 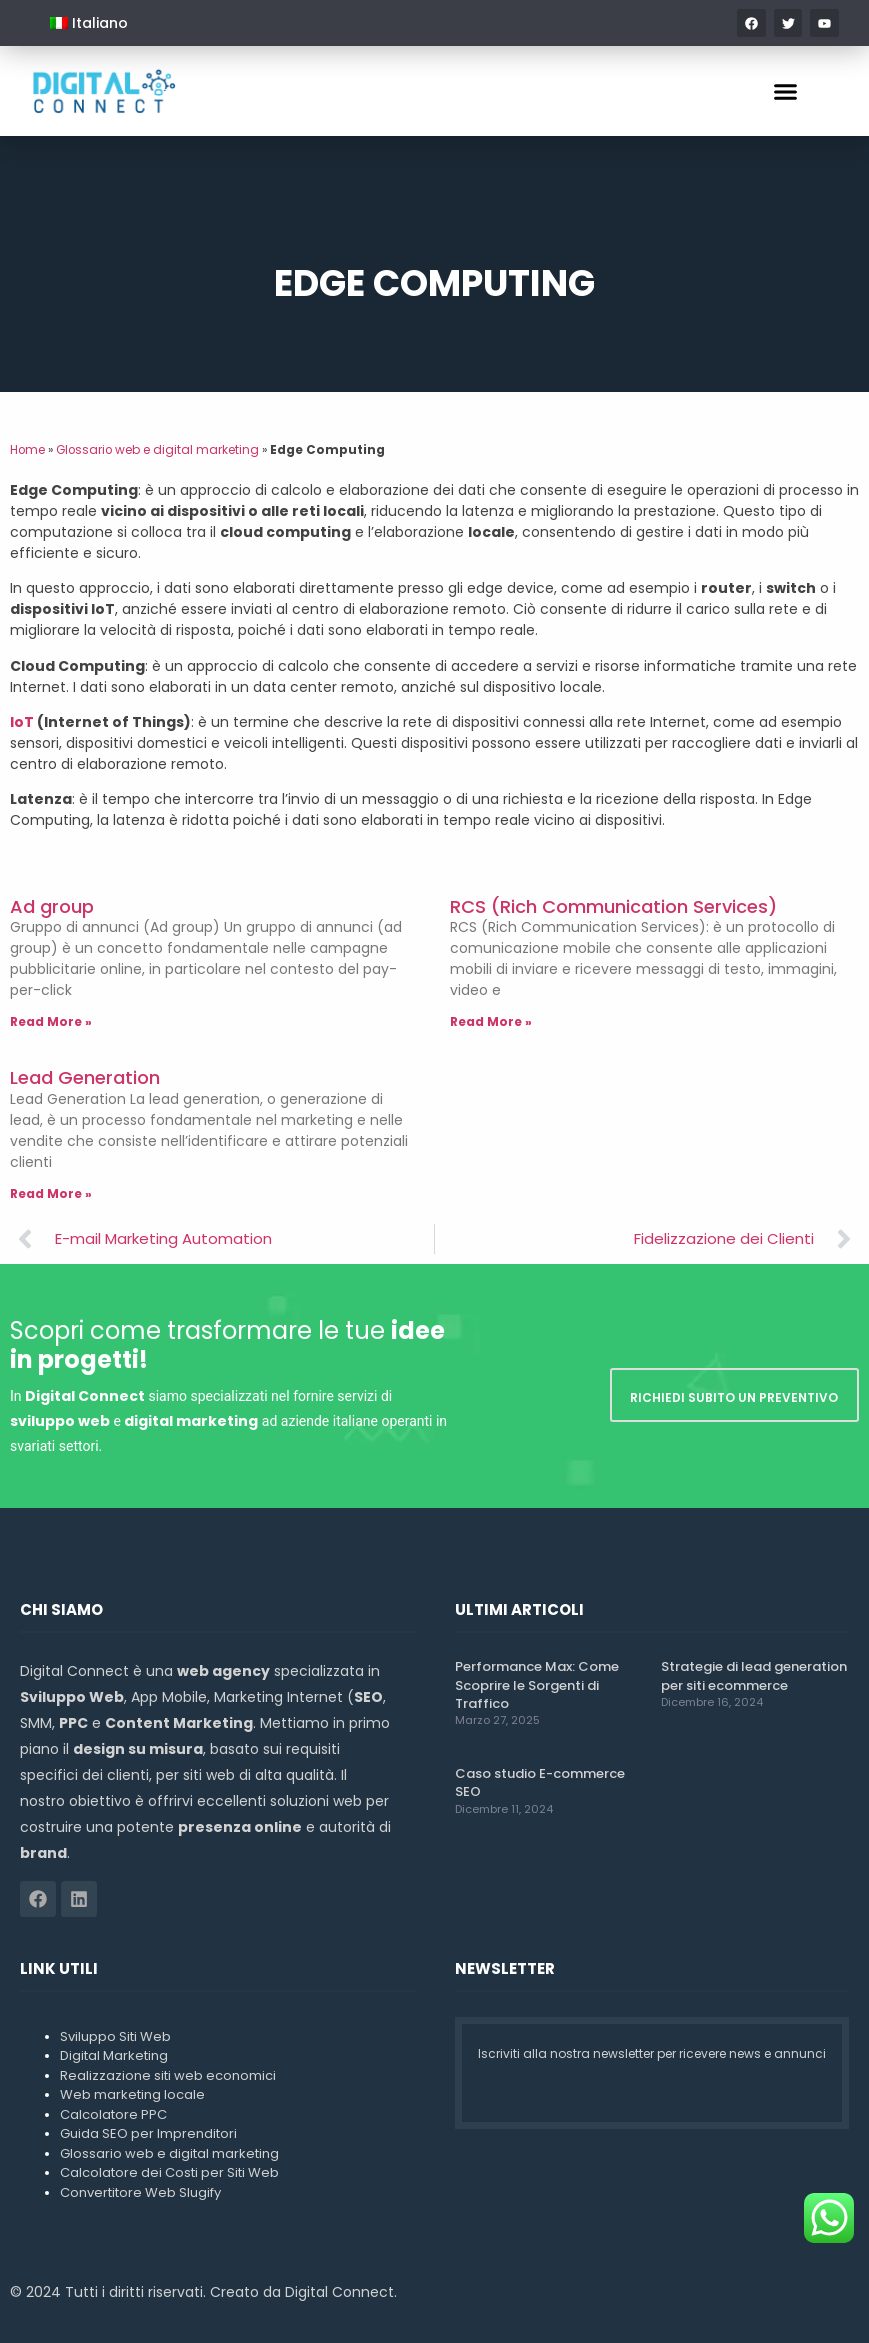 I want to click on Lead Generation, so click(x=85, y=1077).